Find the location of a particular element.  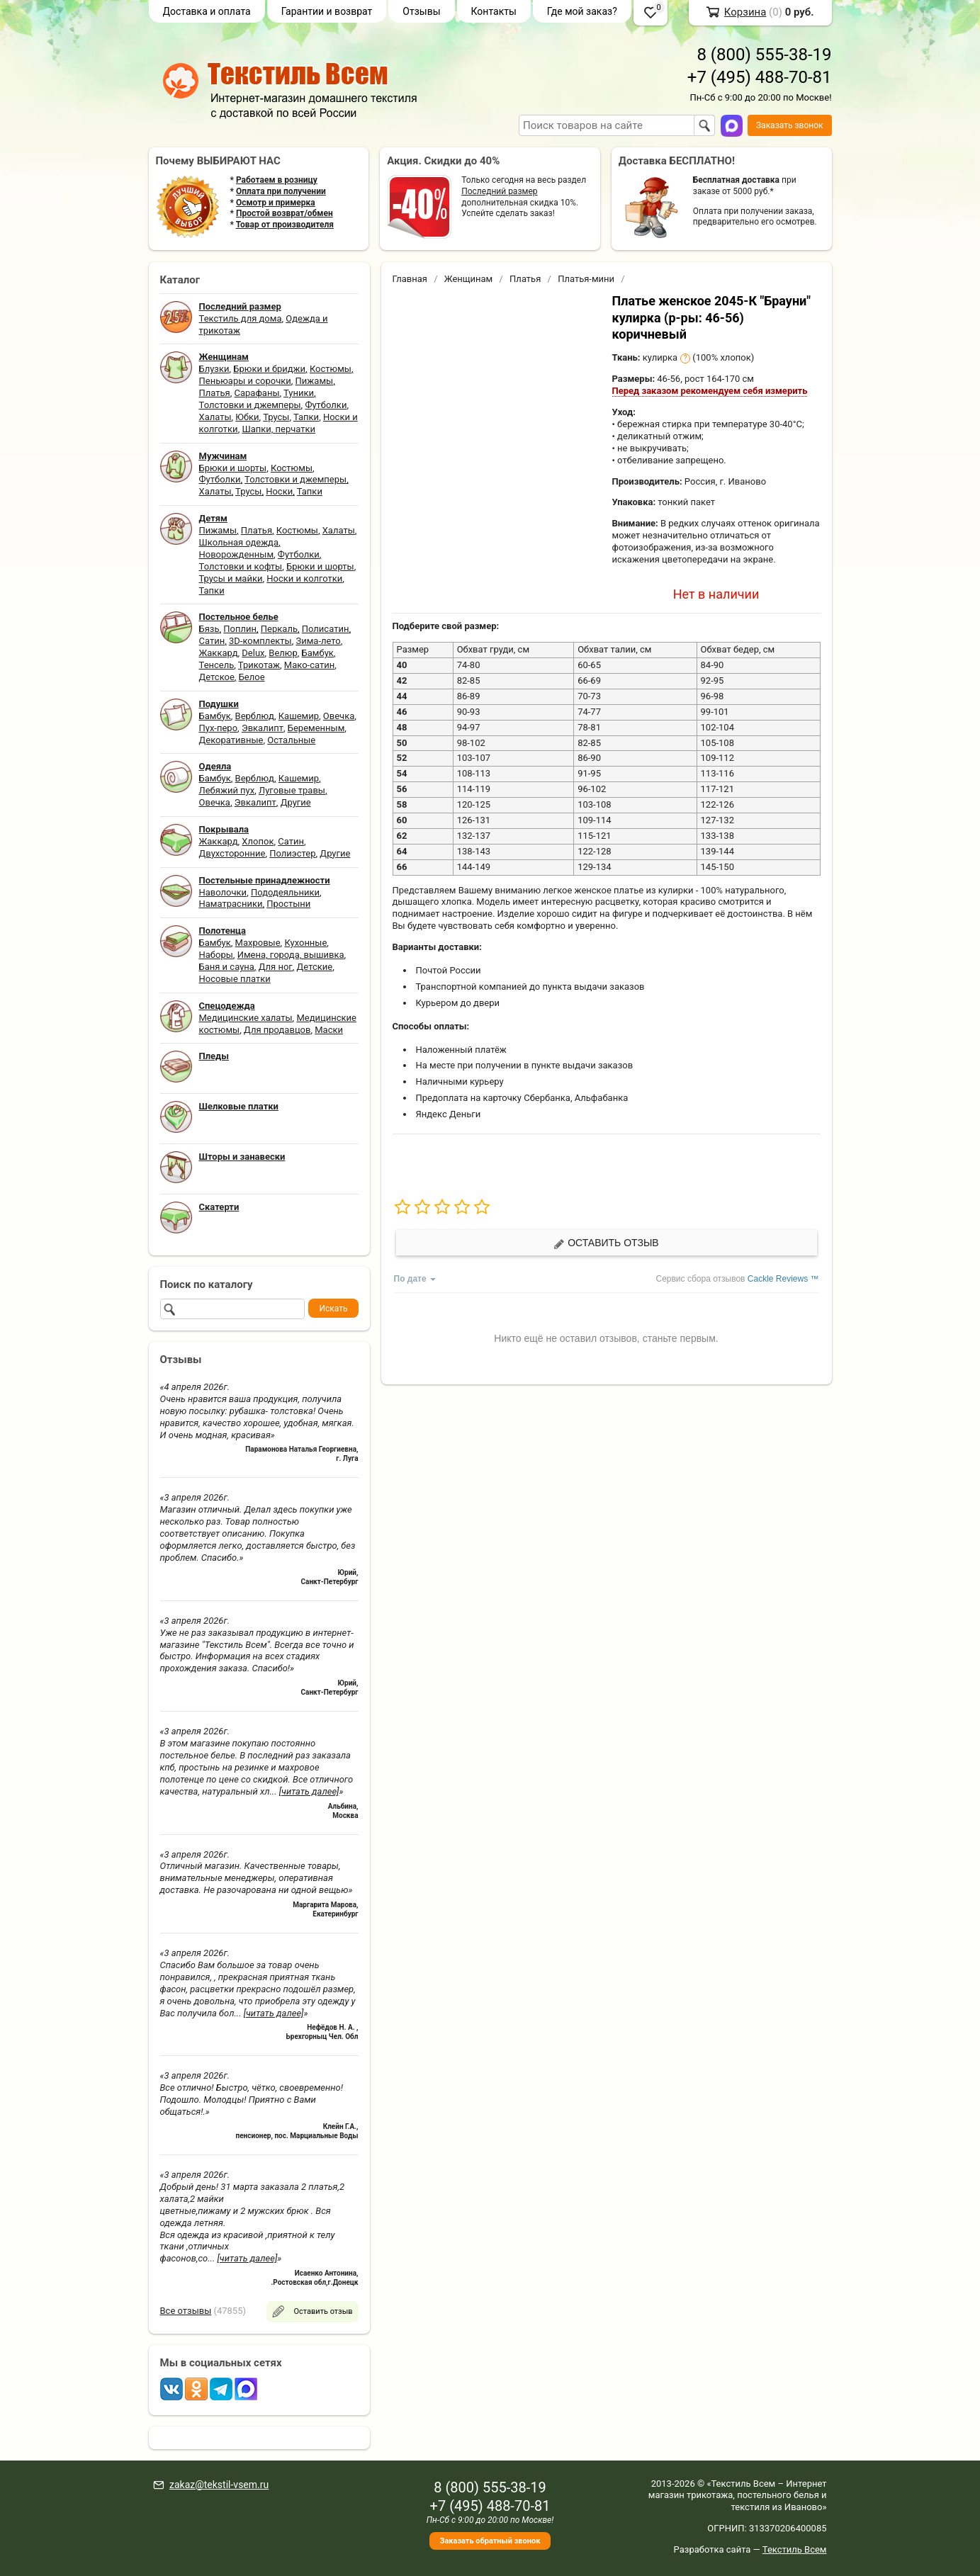

Сарафаны is located at coordinates (257, 393).